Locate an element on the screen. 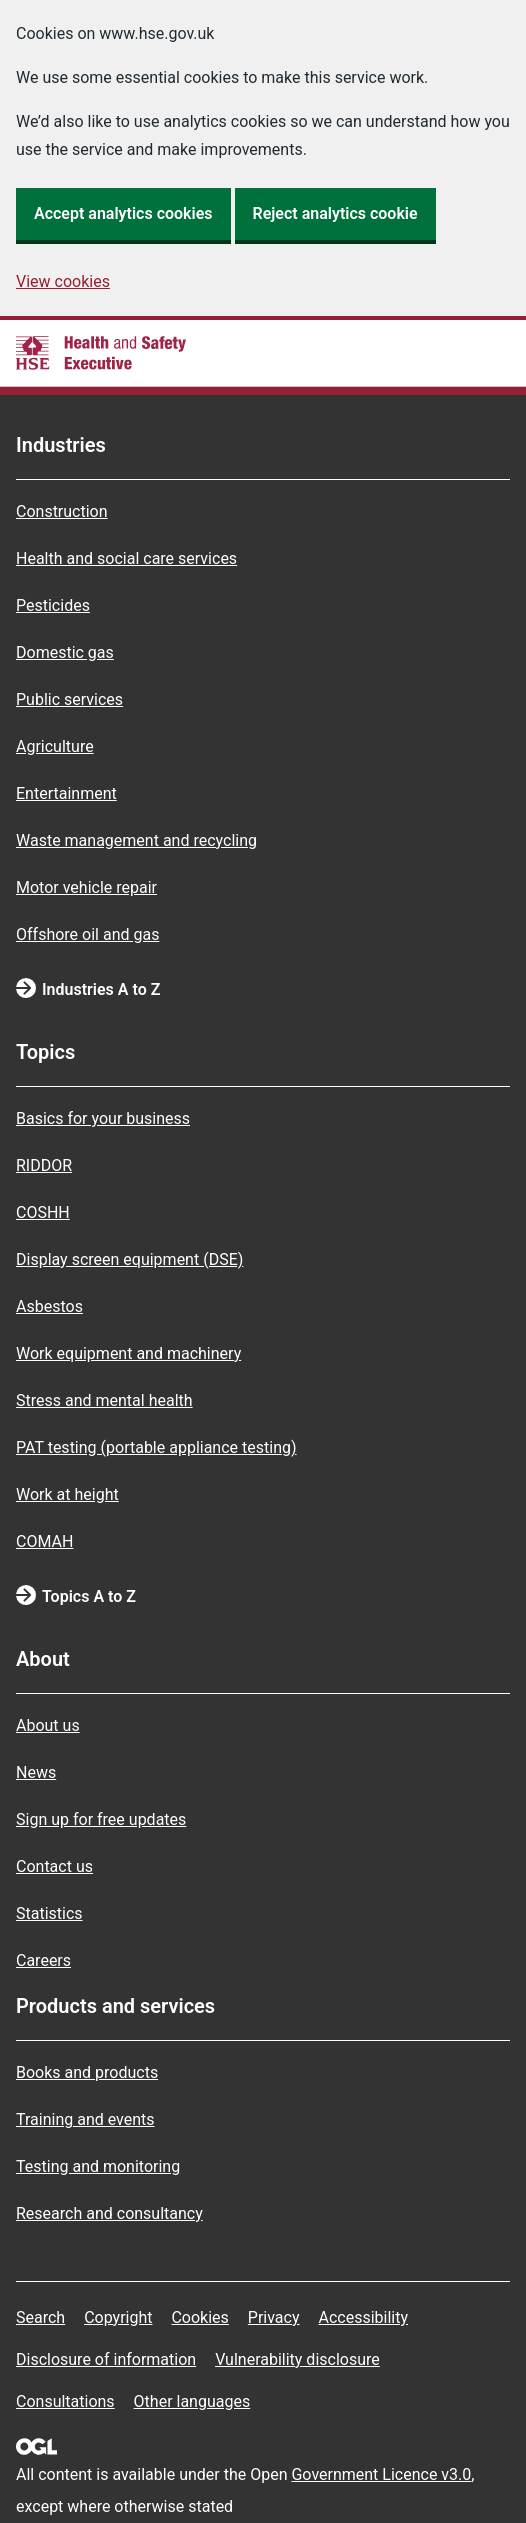 Image resolution: width=526 pixels, height=2523 pixels. Consultations is located at coordinates (65, 2401).